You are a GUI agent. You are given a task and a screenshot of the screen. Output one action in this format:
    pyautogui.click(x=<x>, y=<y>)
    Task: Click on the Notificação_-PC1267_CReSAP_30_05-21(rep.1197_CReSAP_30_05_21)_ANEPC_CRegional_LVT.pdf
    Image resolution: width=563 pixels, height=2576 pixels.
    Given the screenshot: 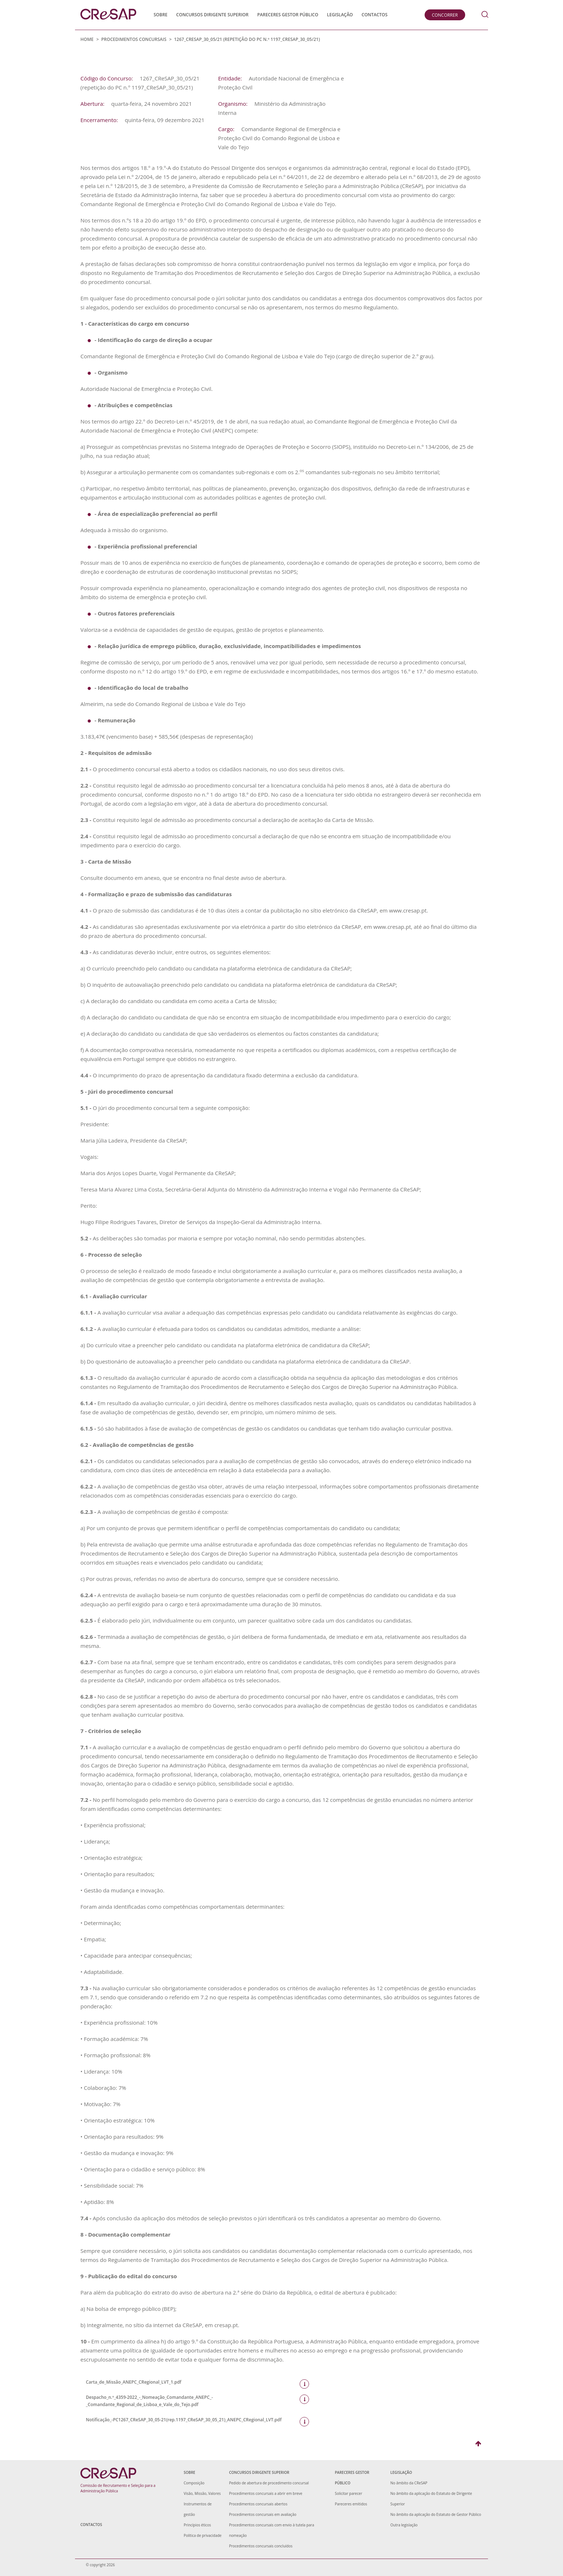 What is the action you would take?
    pyautogui.click(x=192, y=2420)
    